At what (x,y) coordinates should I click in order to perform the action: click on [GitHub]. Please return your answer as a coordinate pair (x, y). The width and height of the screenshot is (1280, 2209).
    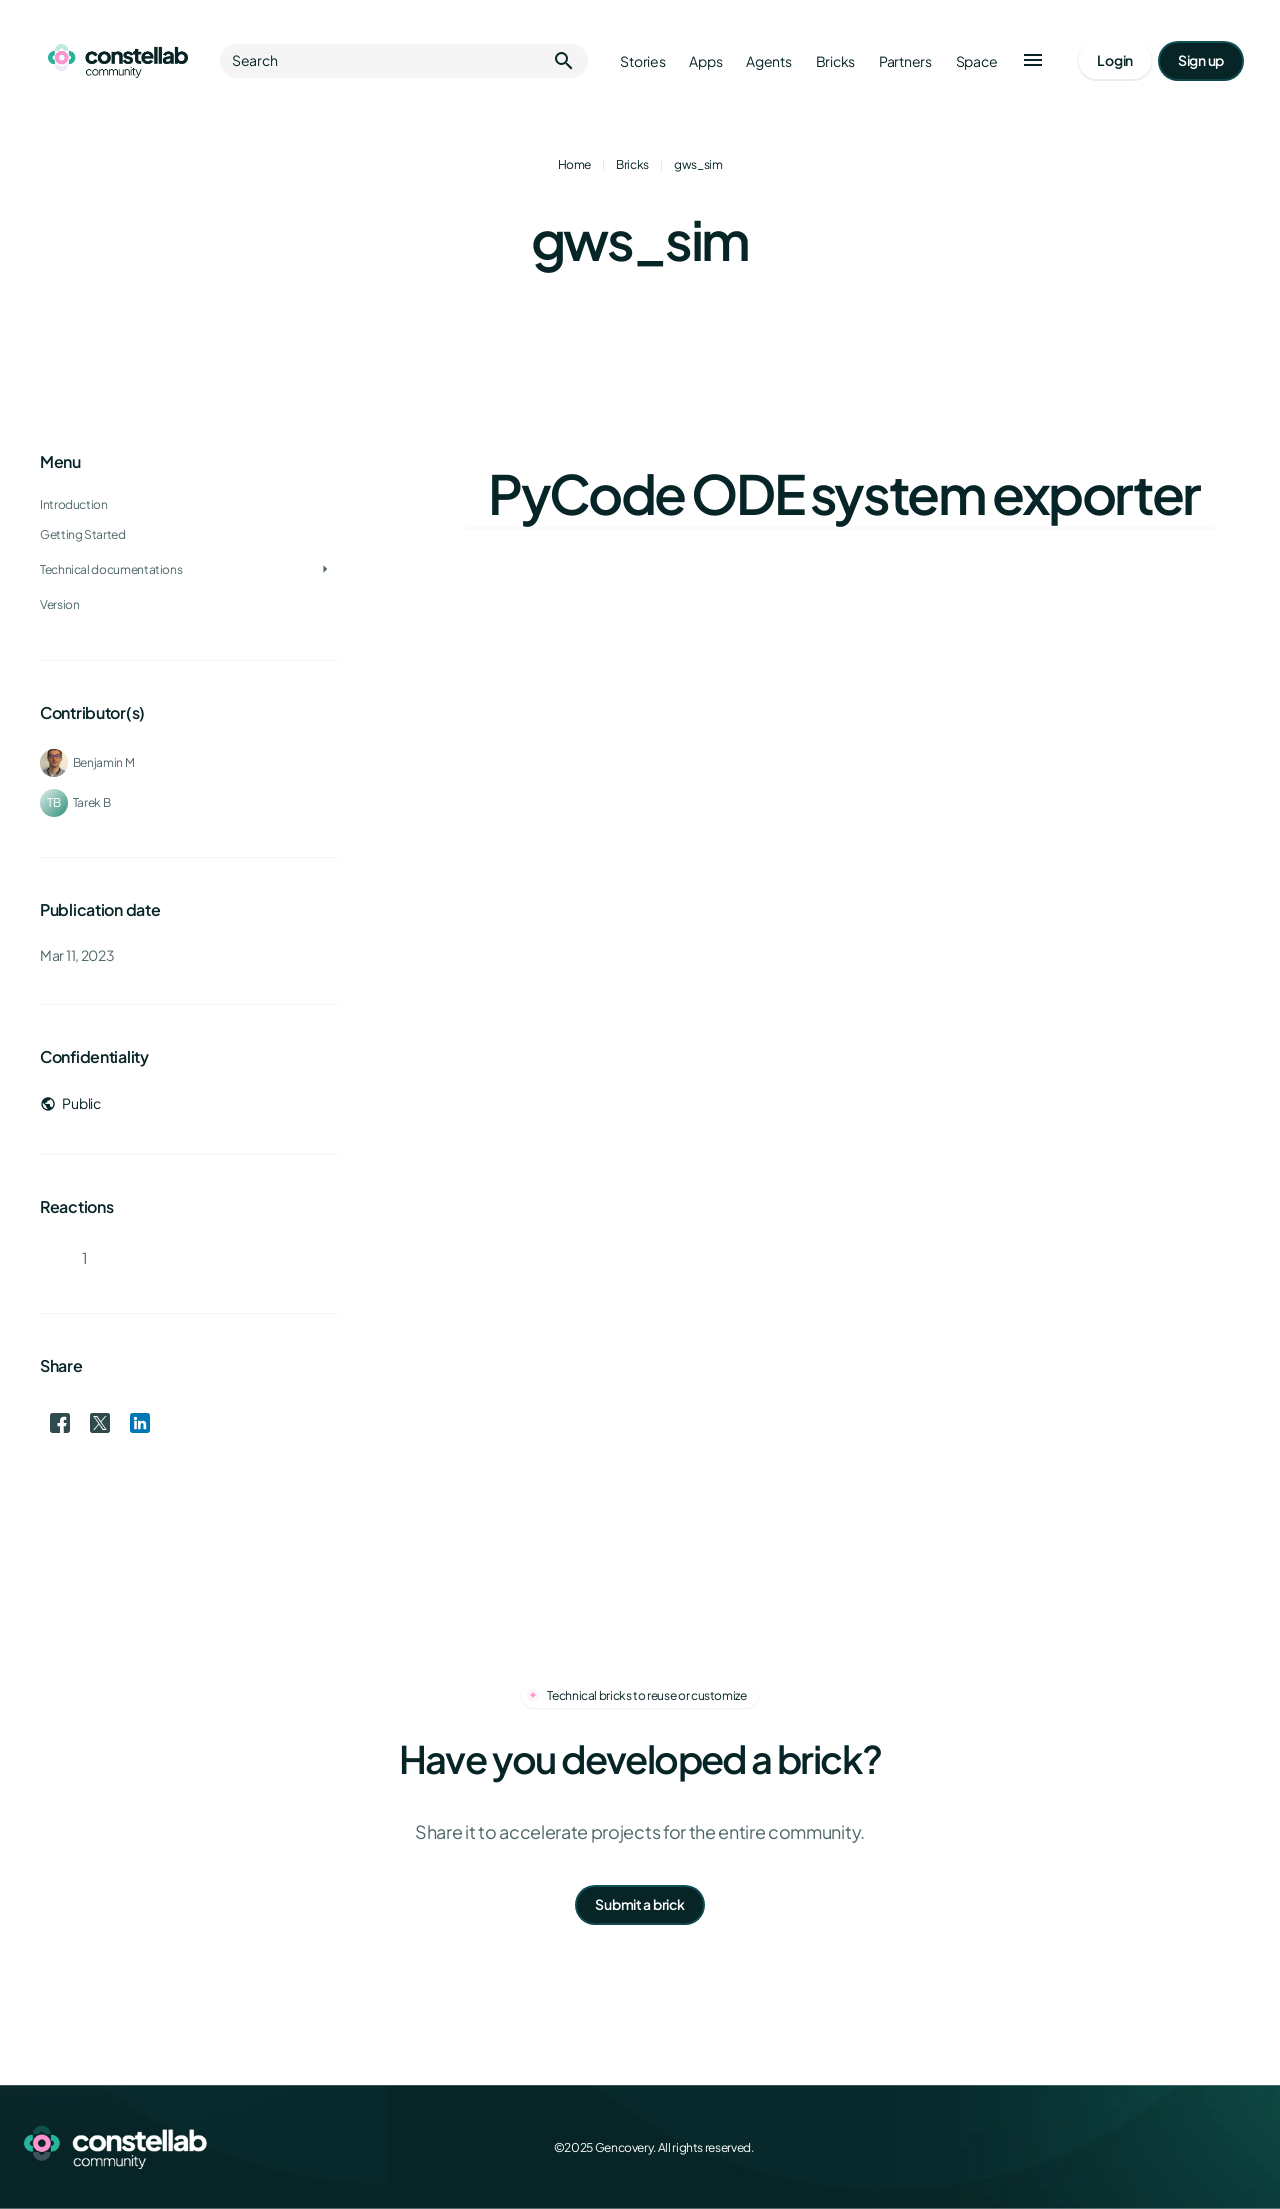
    Looking at the image, I should click on (1244, 2147).